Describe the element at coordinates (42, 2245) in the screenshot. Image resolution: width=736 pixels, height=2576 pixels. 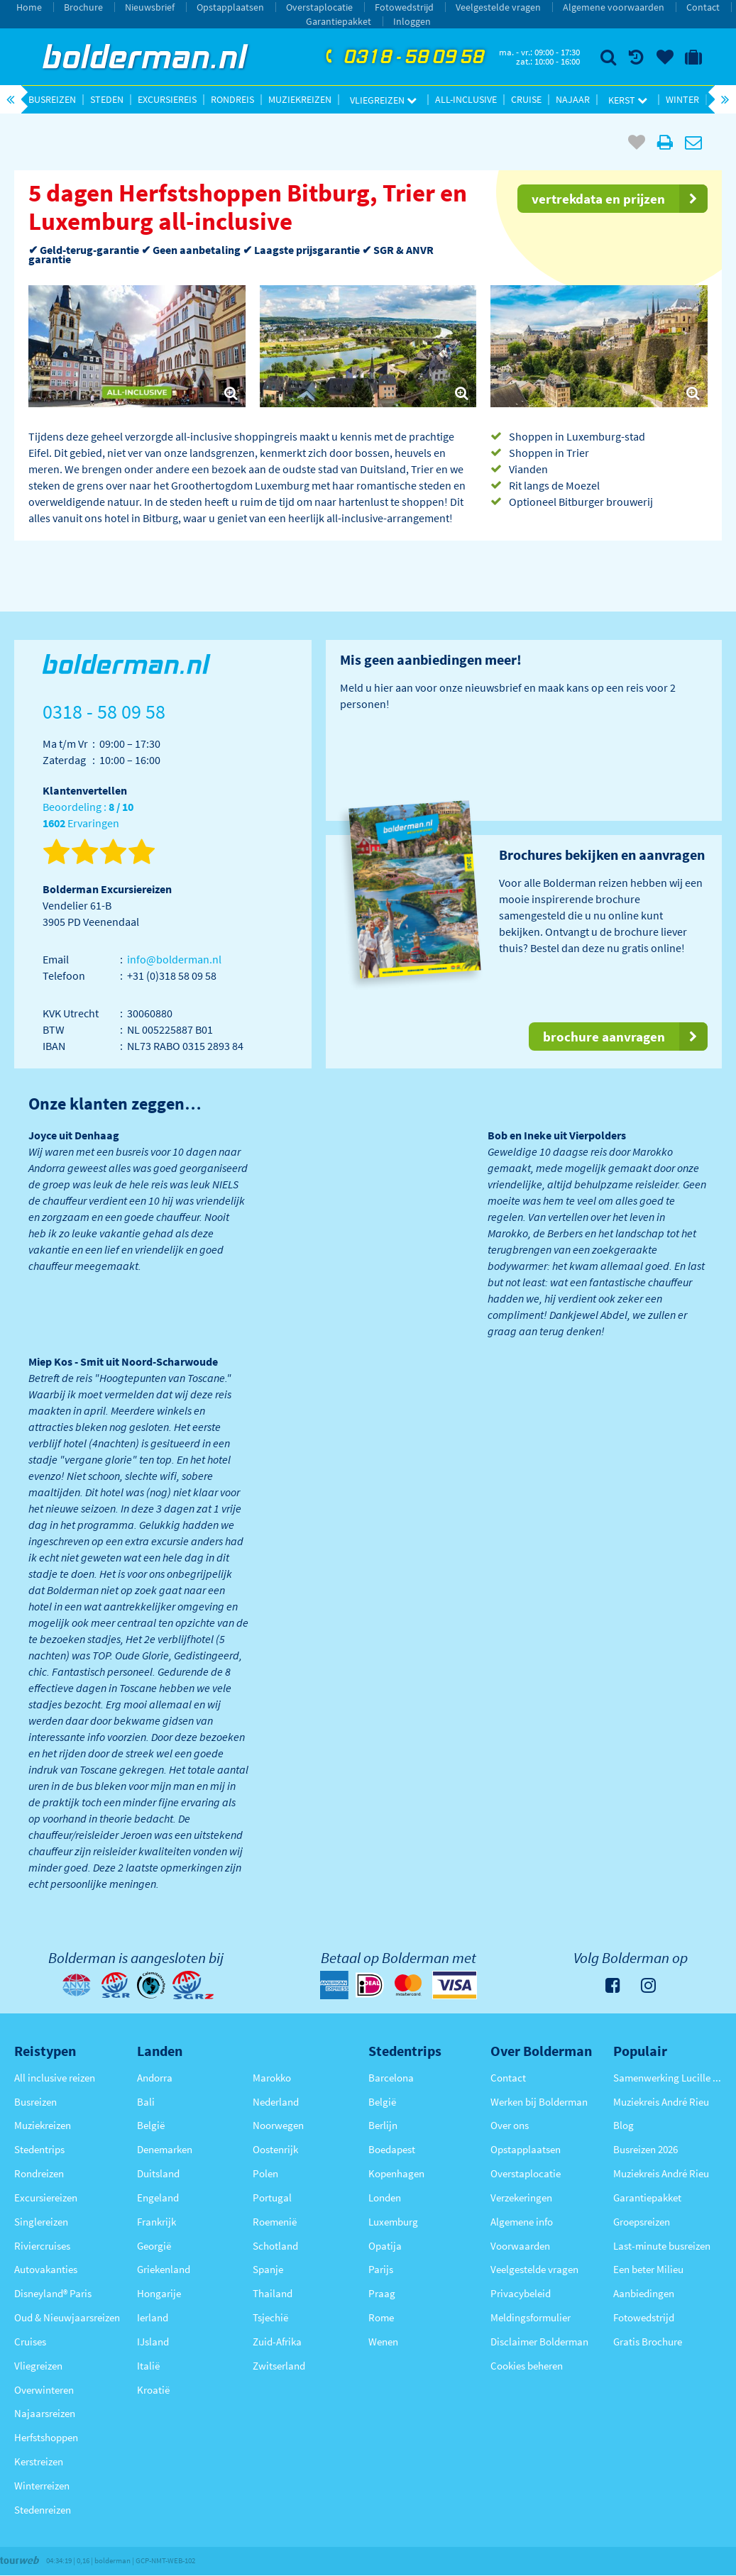
I see `Riviercruises` at that location.